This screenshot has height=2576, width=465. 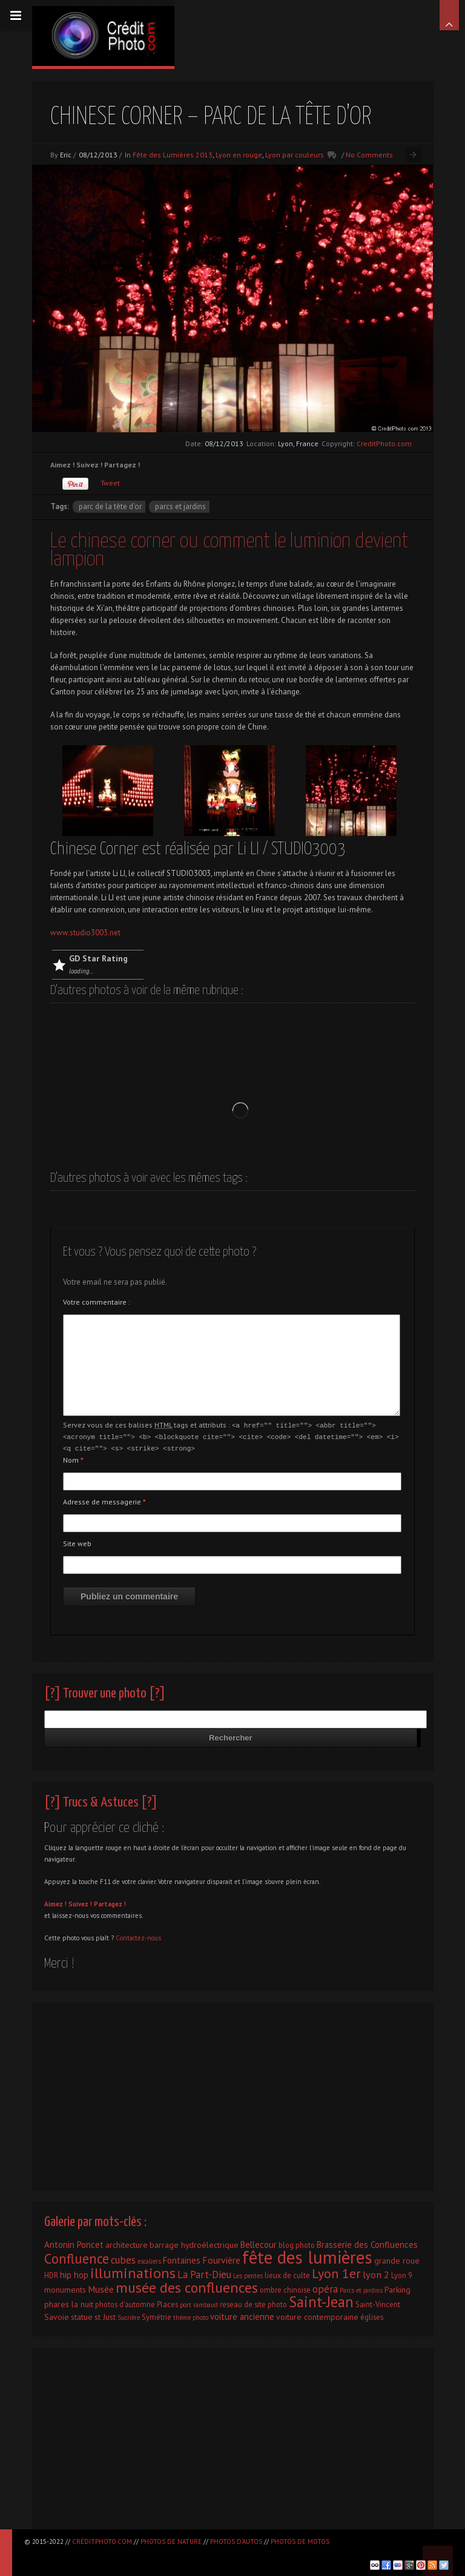 What do you see at coordinates (242, 2315) in the screenshot?
I see `voiture ancienne [voiture ancienne (4 éléments)]` at bounding box center [242, 2315].